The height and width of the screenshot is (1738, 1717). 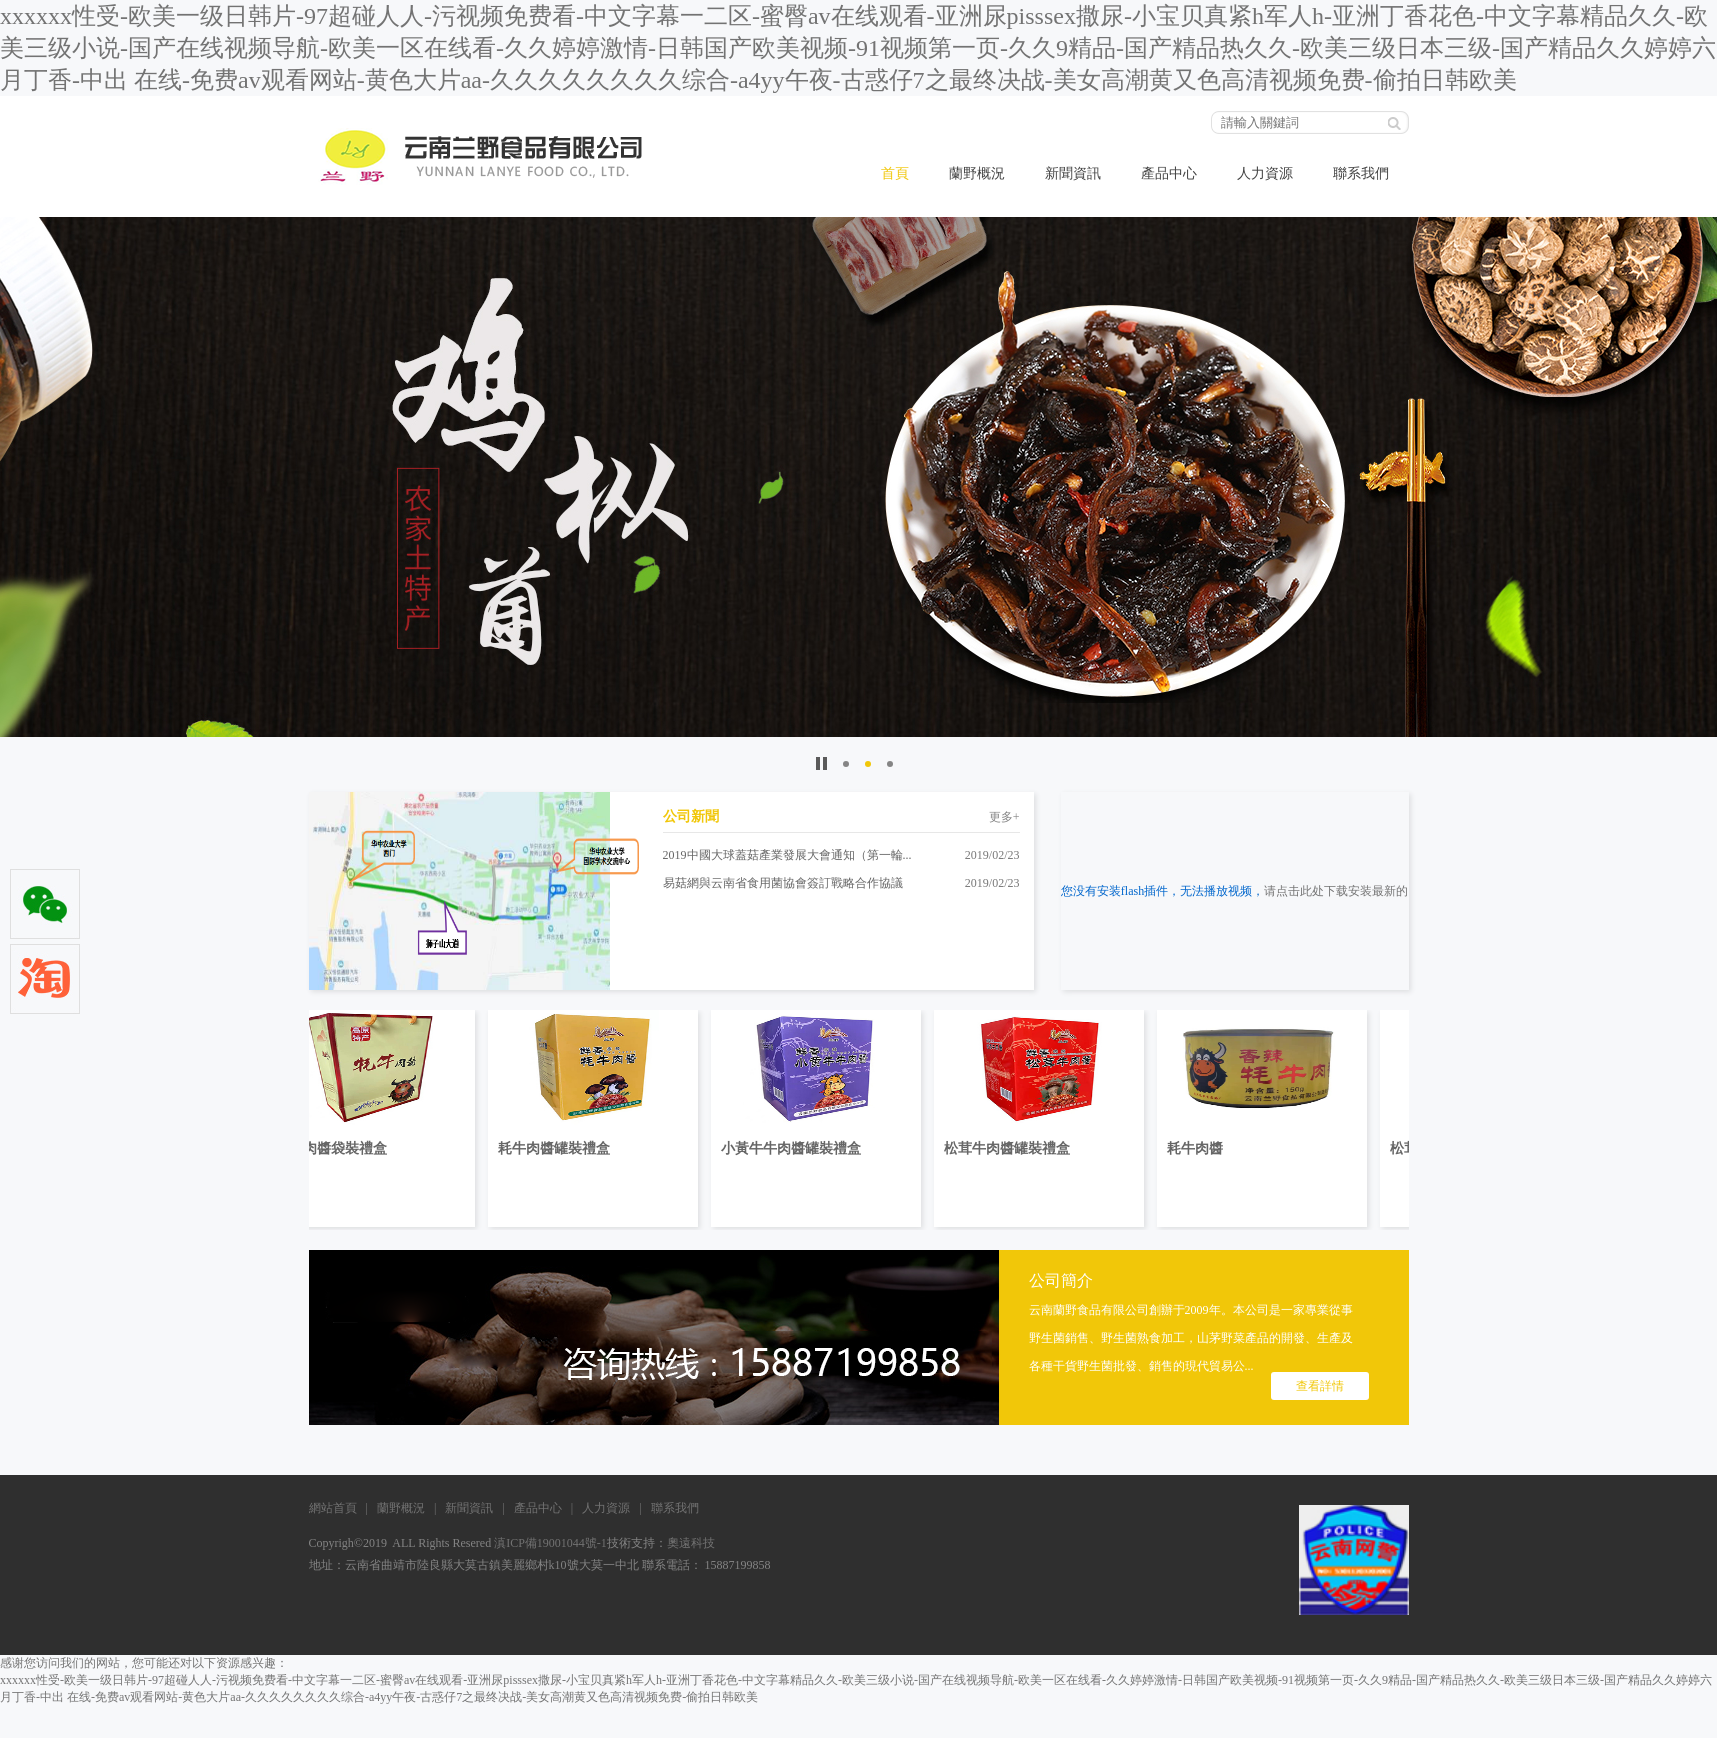 I want to click on 首頁, so click(x=895, y=173).